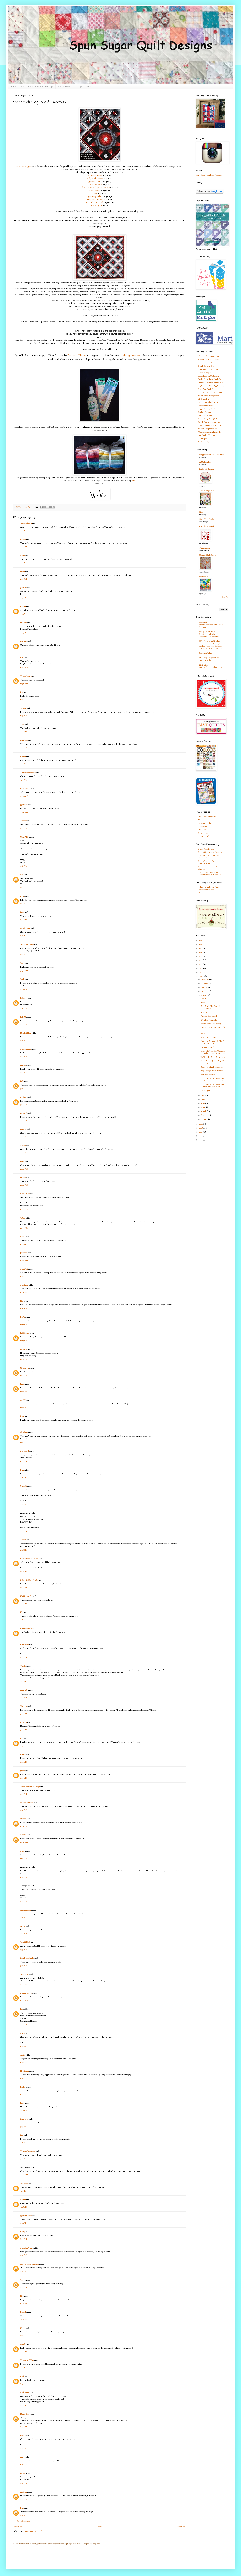 The width and height of the screenshot is (241, 2576). I want to click on Sylvia, so click(22, 1236).